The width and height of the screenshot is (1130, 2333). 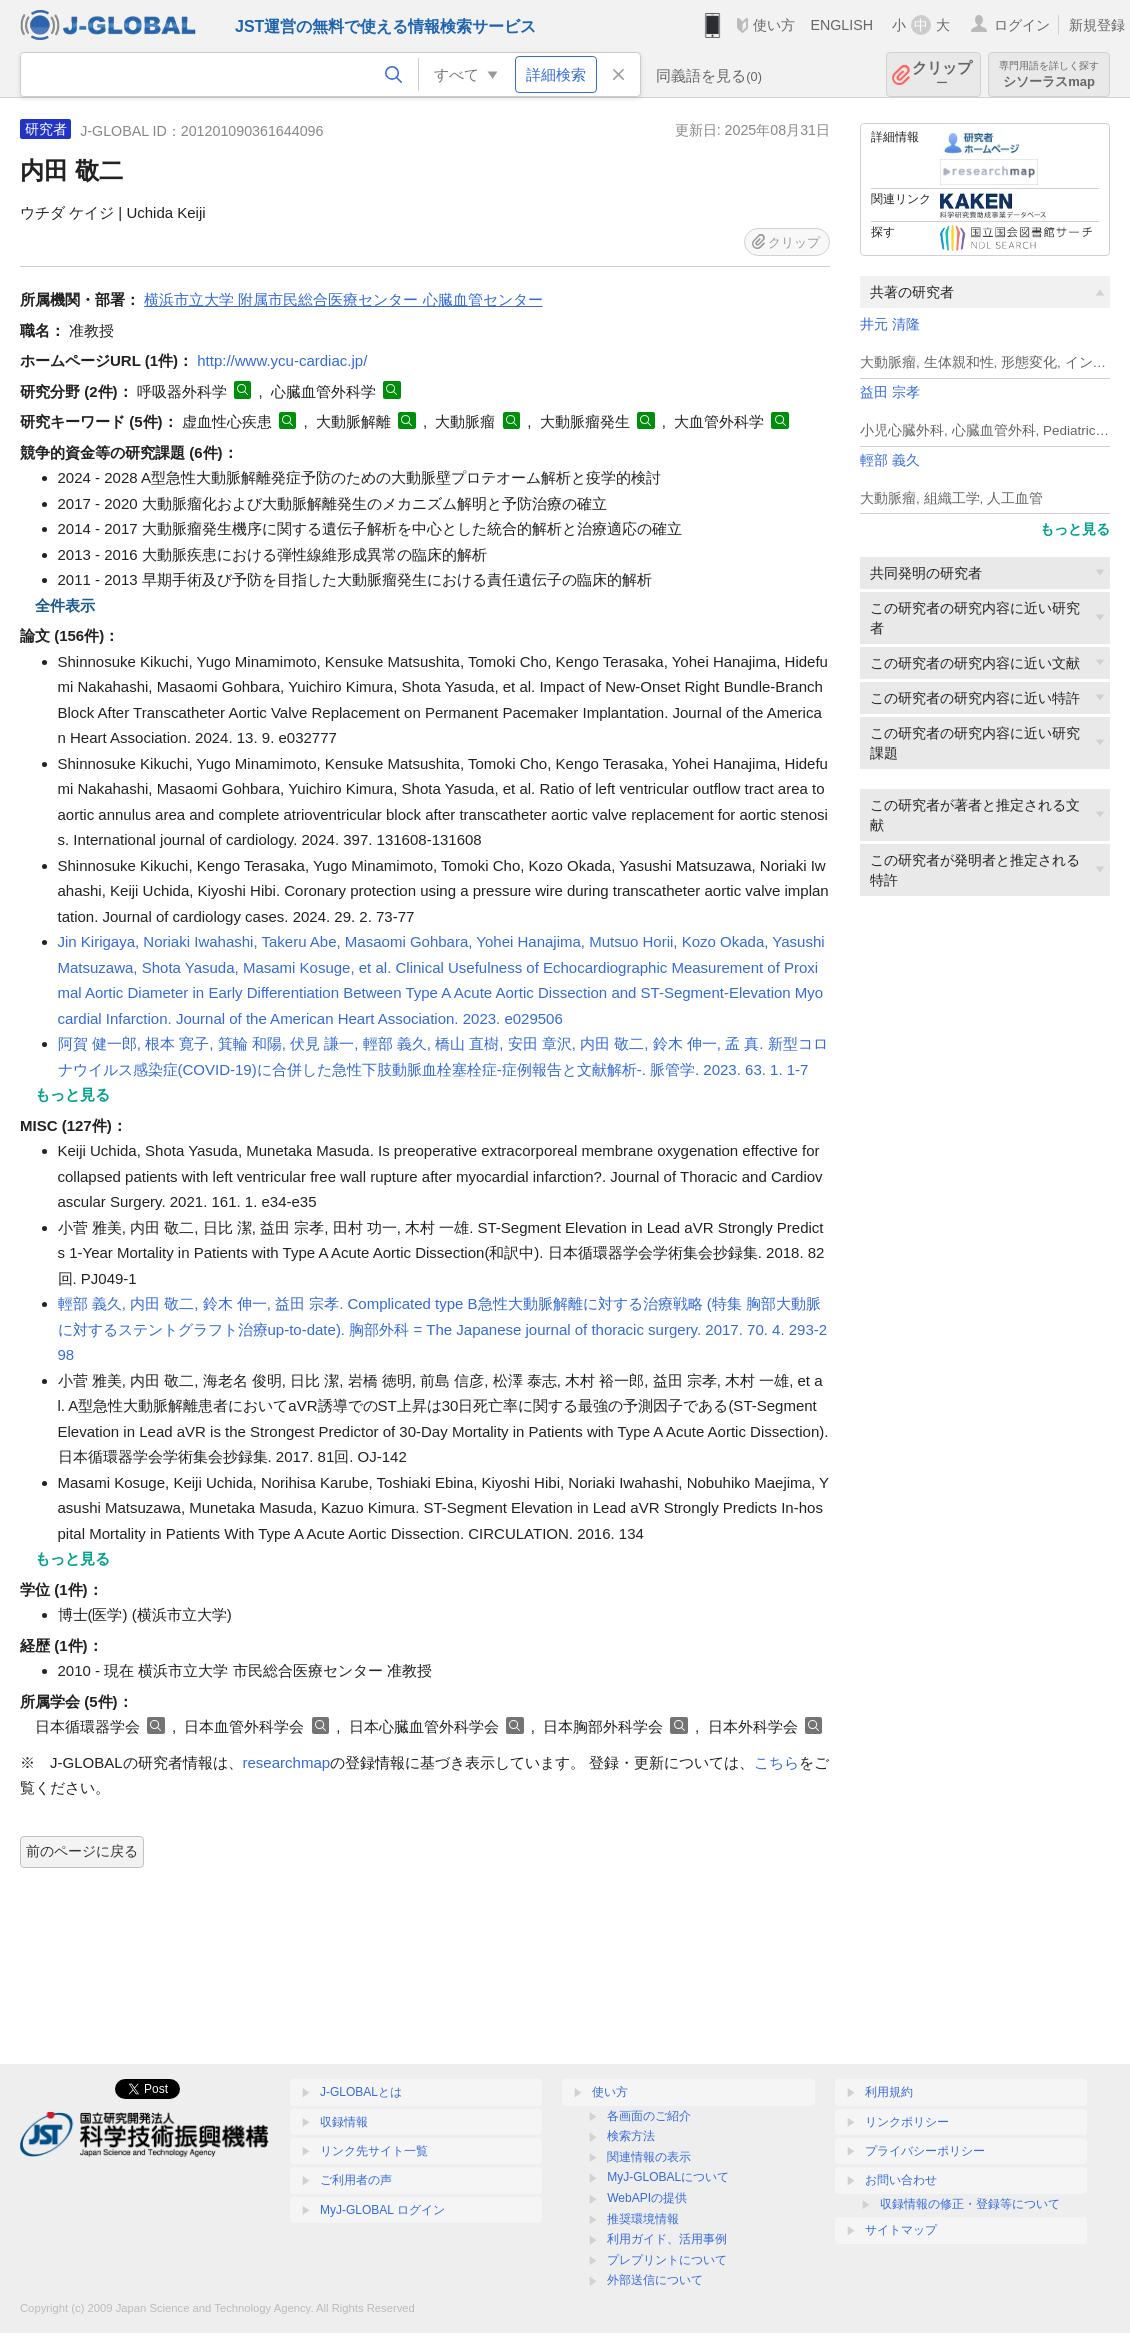 What do you see at coordinates (890, 460) in the screenshot?
I see `輕部 義久` at bounding box center [890, 460].